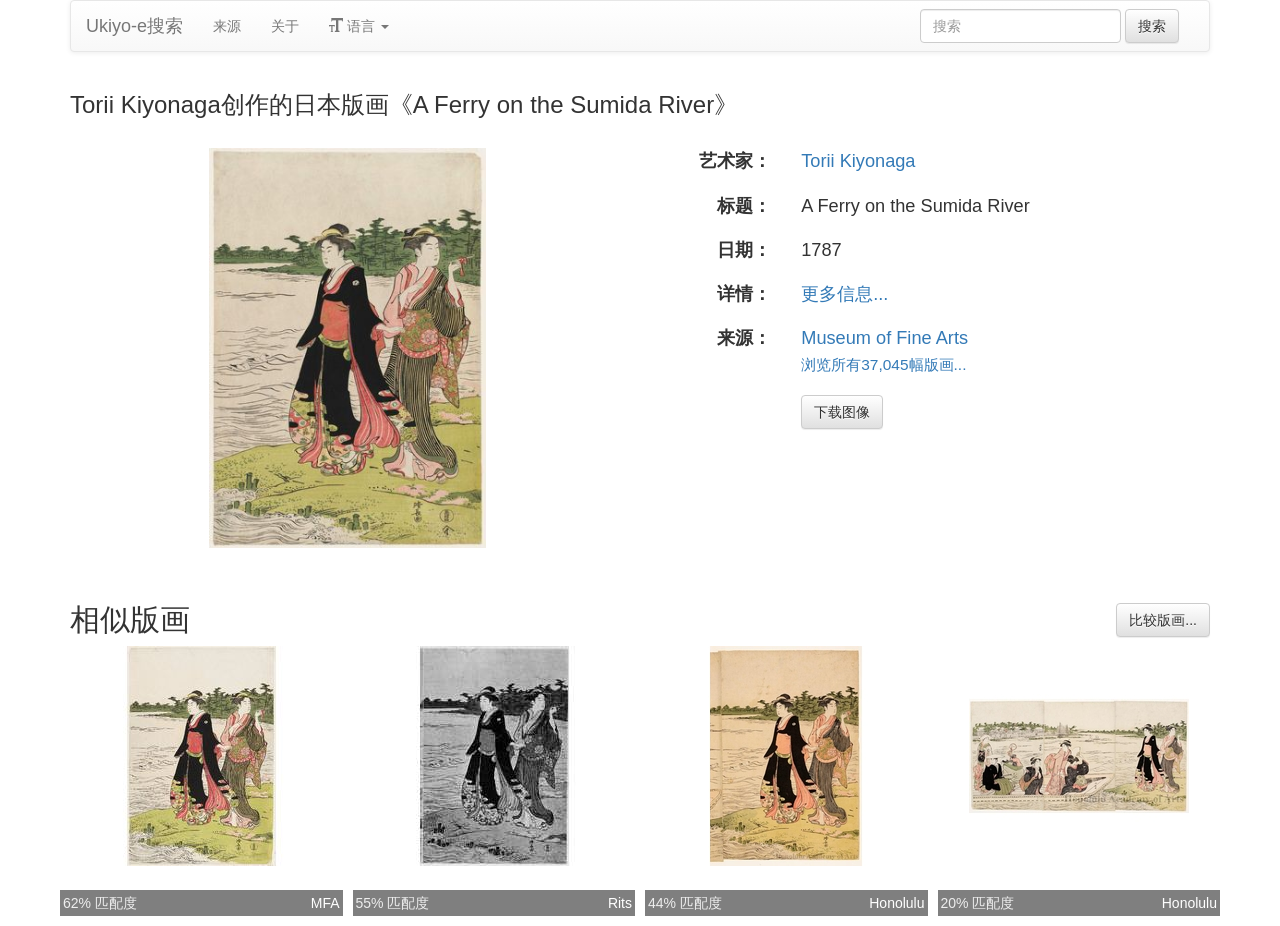 This screenshot has height=926, width=1280. I want to click on Honolulu, so click(896, 903).